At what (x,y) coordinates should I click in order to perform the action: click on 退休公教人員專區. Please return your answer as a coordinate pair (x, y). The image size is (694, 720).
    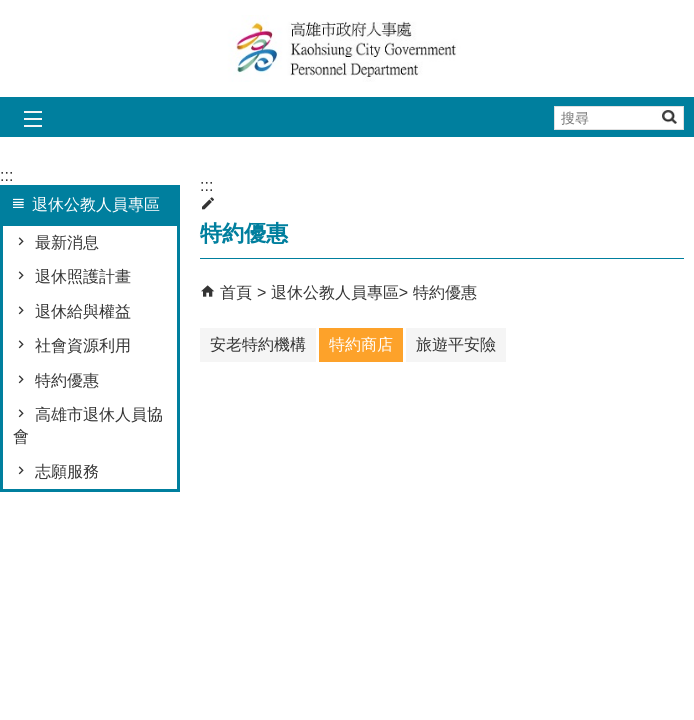
    Looking at the image, I should click on (335, 292).